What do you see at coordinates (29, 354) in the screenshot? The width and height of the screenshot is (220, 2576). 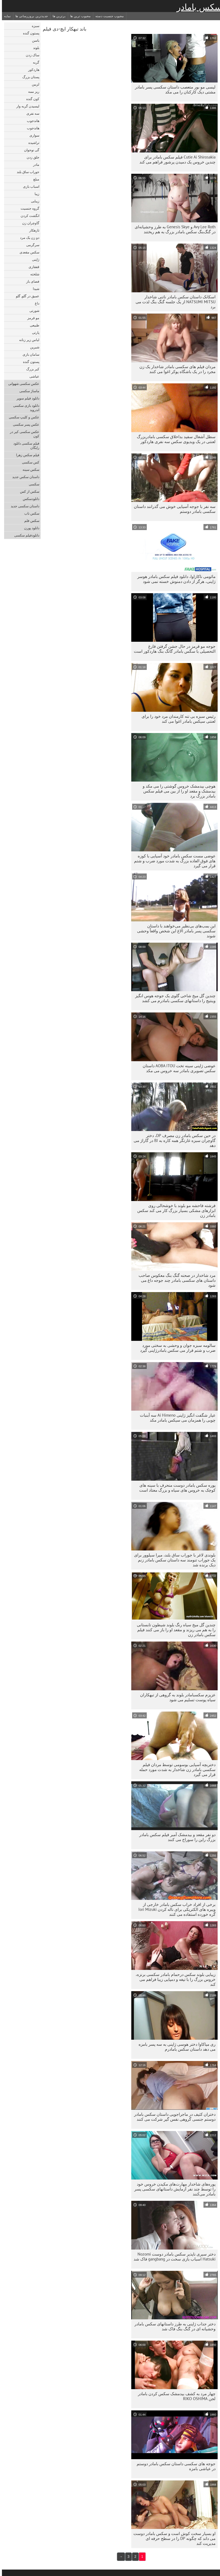 I see `سامان بازی` at bounding box center [29, 354].